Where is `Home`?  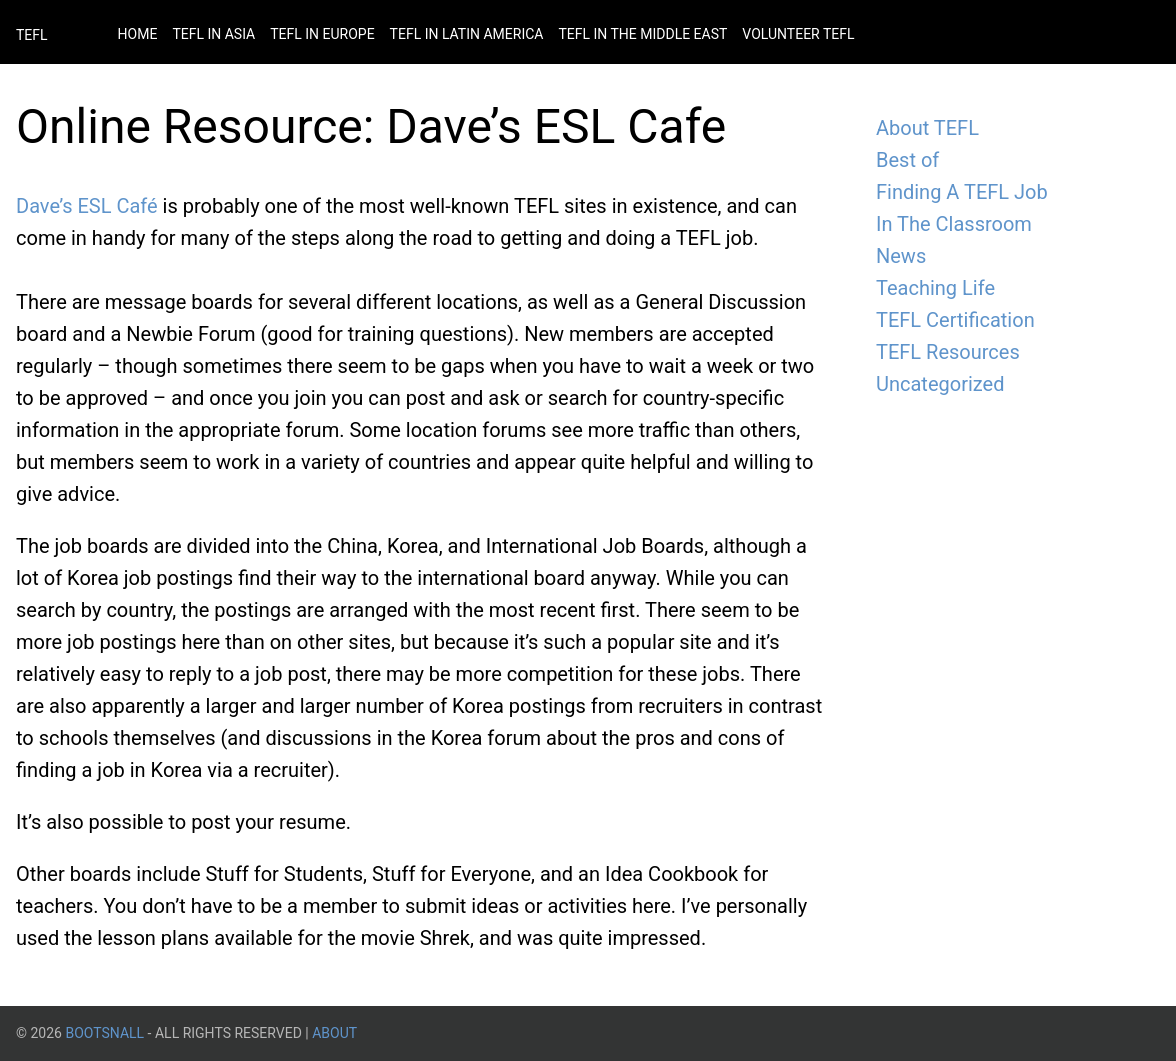
Home is located at coordinates (138, 34).